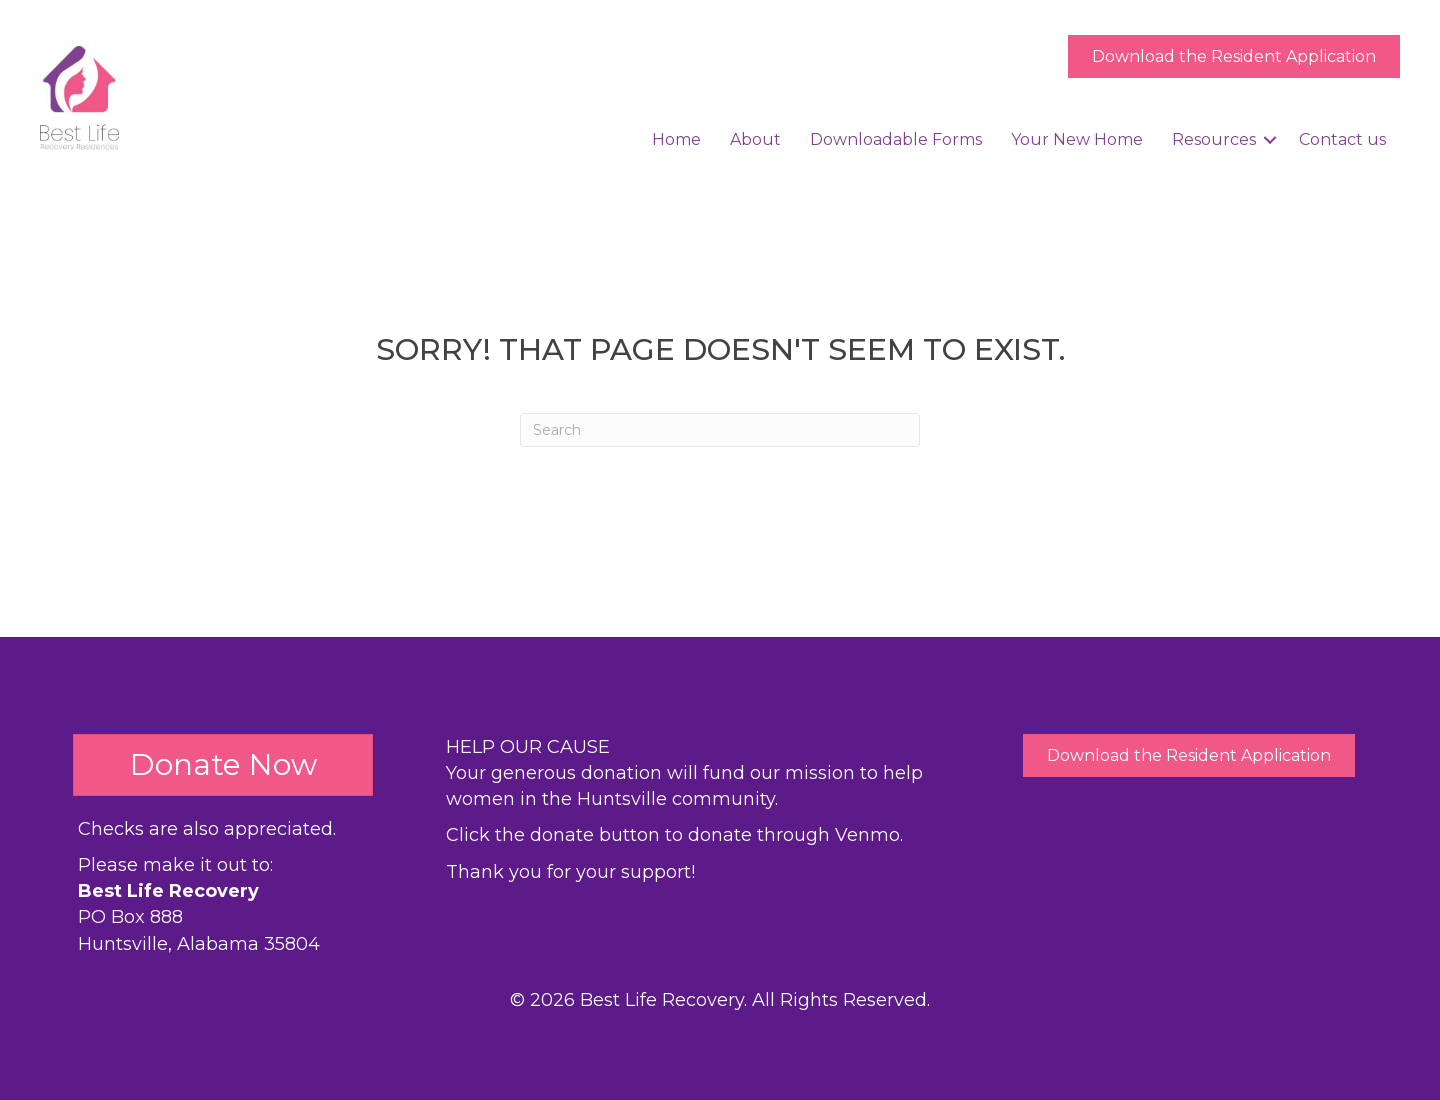  Describe the element at coordinates (1214, 139) in the screenshot. I see `Resources [menuitem]` at that location.